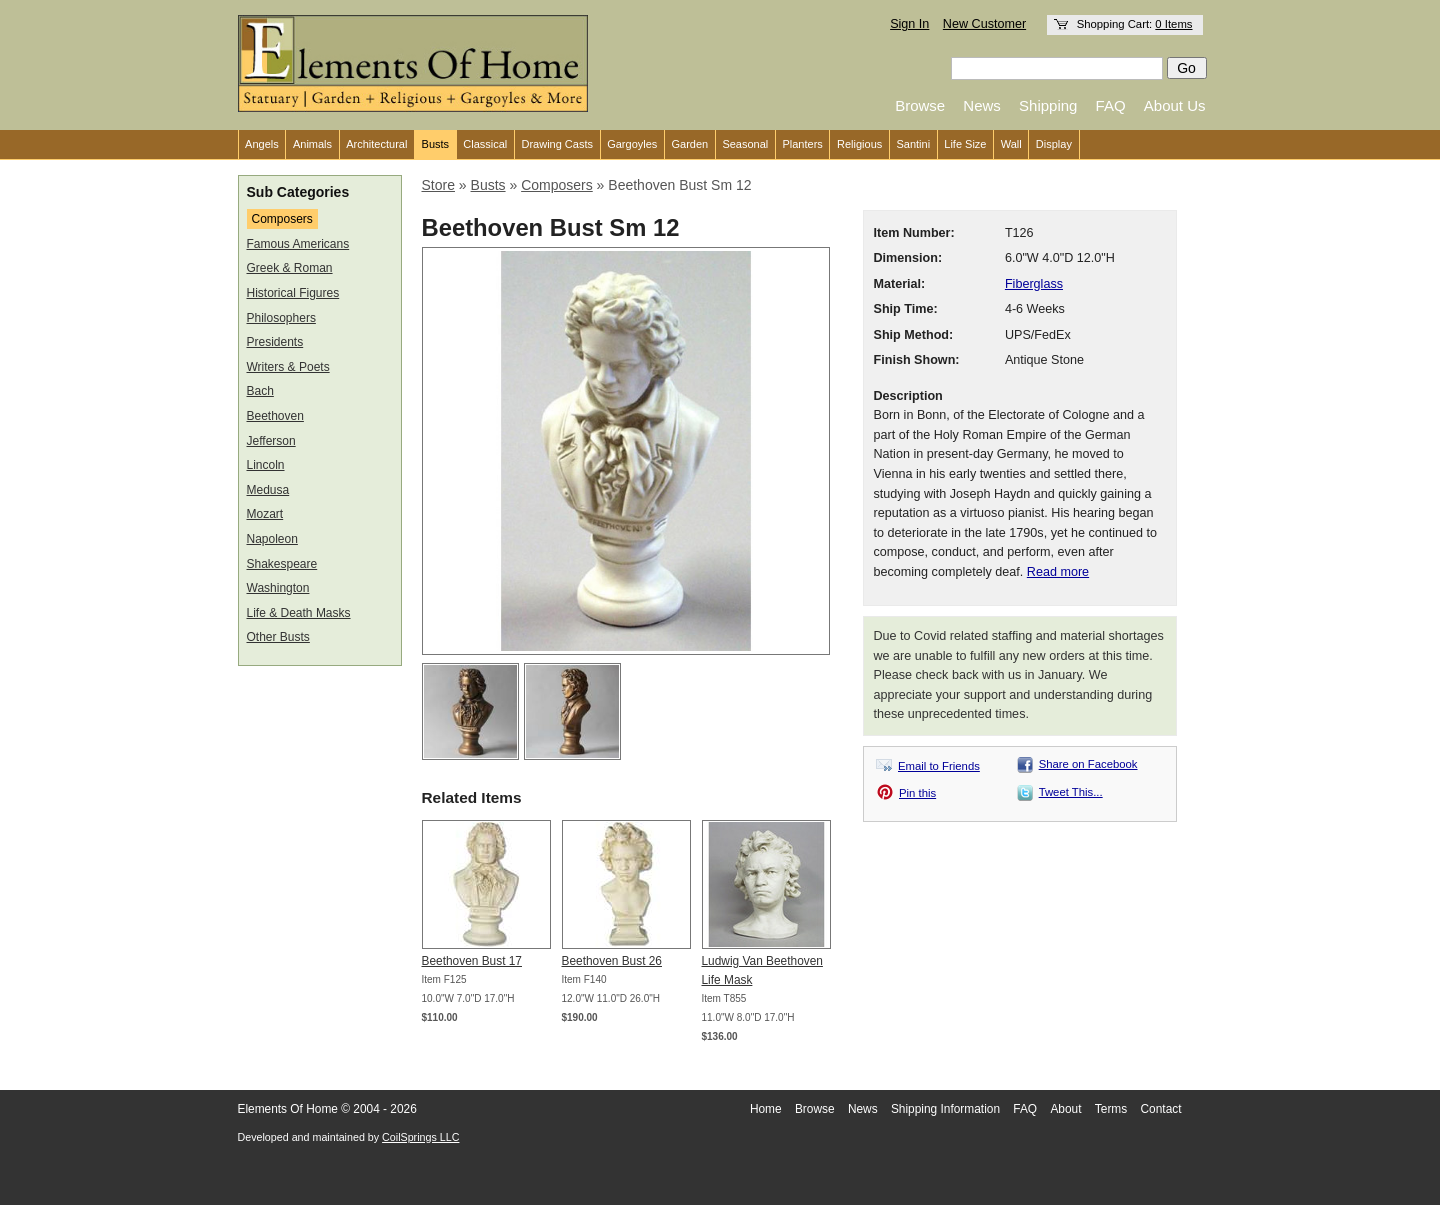 The width and height of the screenshot is (1440, 1205). What do you see at coordinates (262, 144) in the screenshot?
I see `Angels` at bounding box center [262, 144].